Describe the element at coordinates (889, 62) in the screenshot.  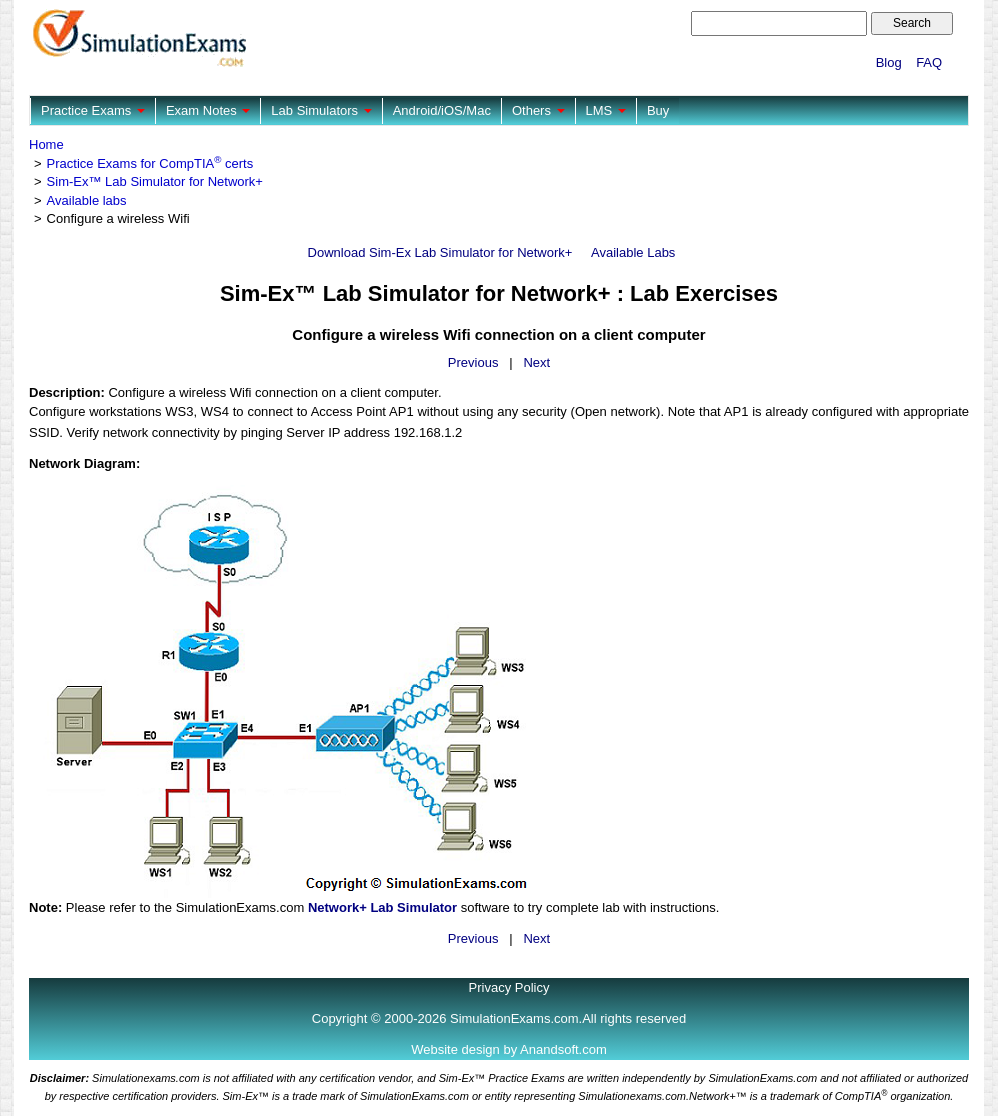
I see `Blog` at that location.